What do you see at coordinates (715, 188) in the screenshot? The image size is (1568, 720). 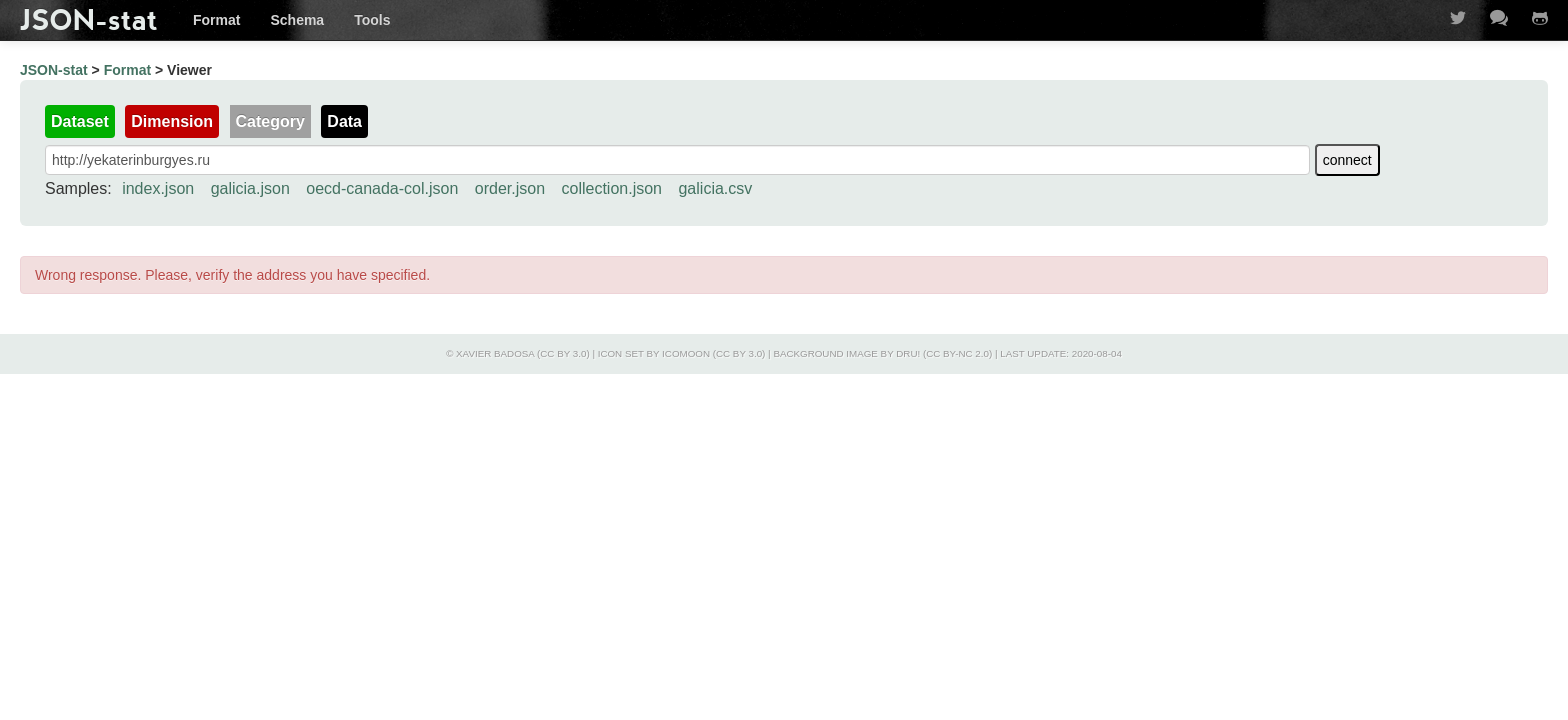 I see `galicia.csv` at bounding box center [715, 188].